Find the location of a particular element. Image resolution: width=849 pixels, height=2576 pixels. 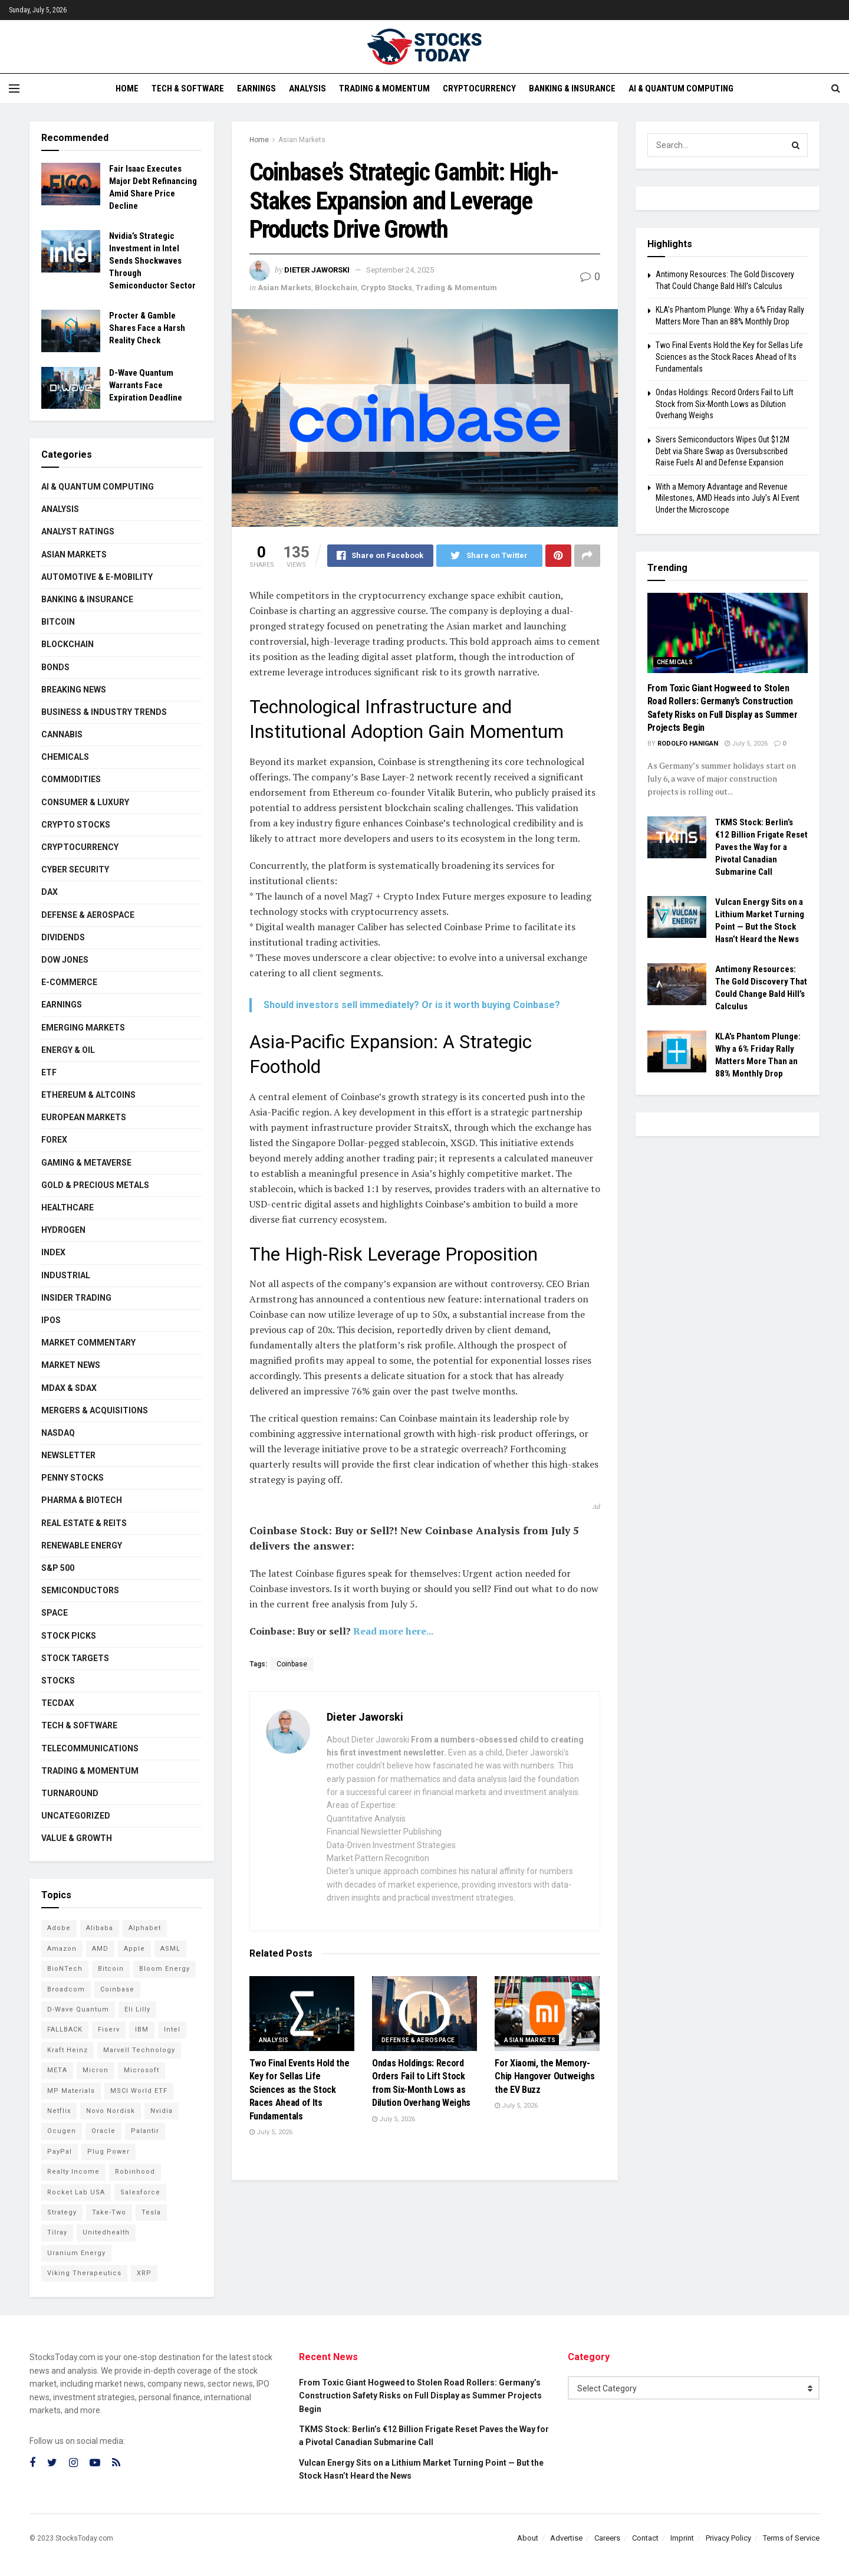

Alibaba [Alibaba (90 items)] is located at coordinates (99, 1928).